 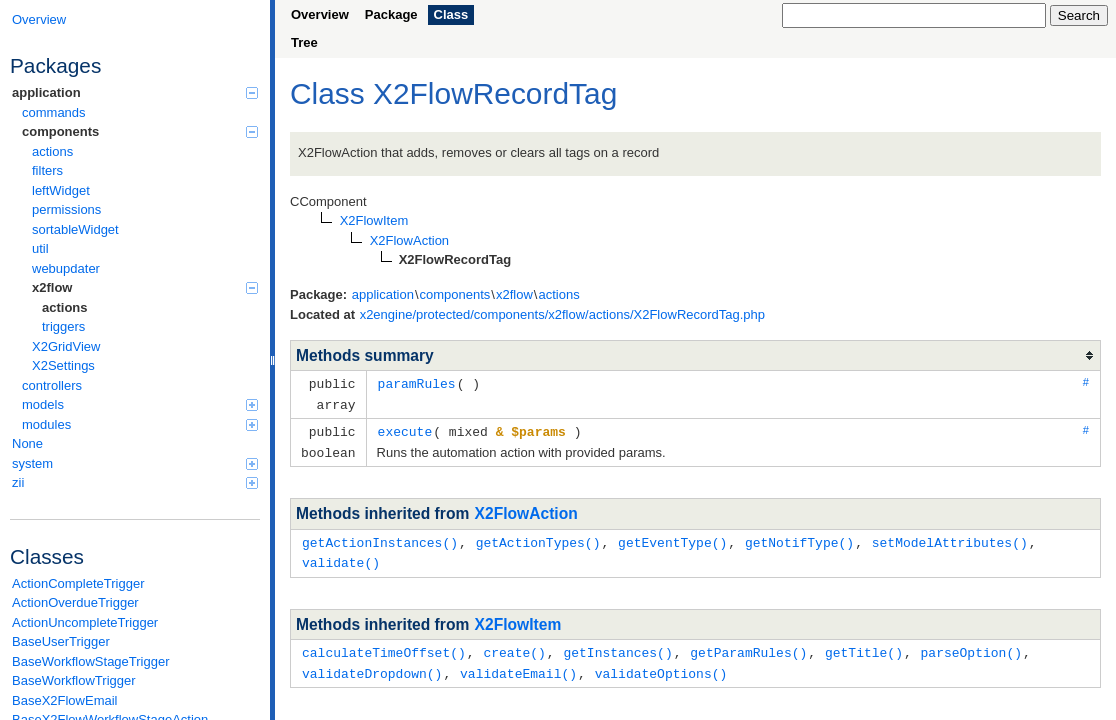 What do you see at coordinates (864, 646) in the screenshot?
I see `getTitle()` at bounding box center [864, 646].